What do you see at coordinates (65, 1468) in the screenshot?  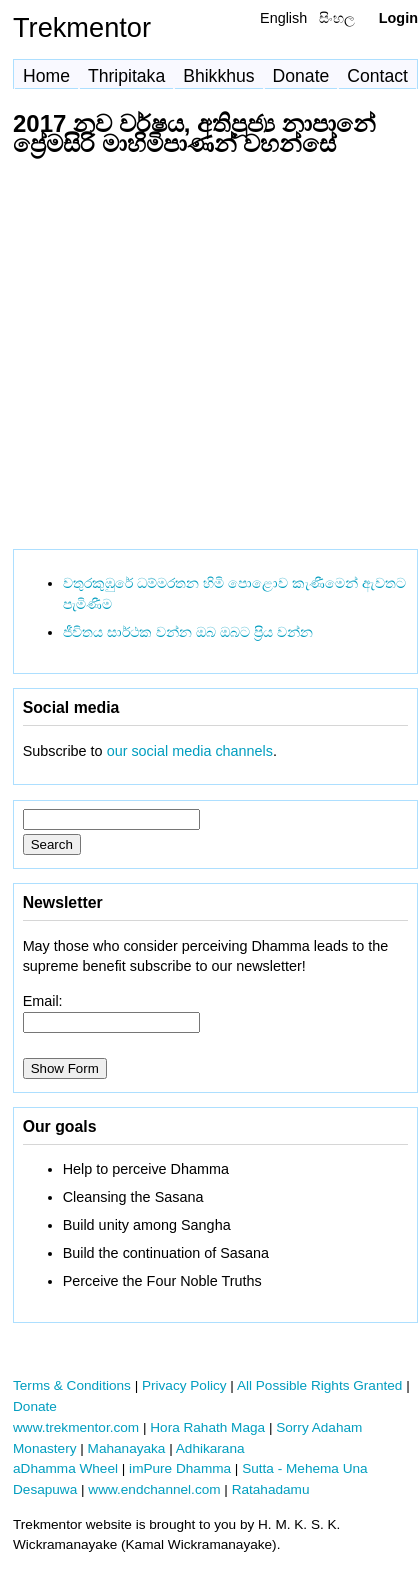 I see `aDhamma Wheel` at bounding box center [65, 1468].